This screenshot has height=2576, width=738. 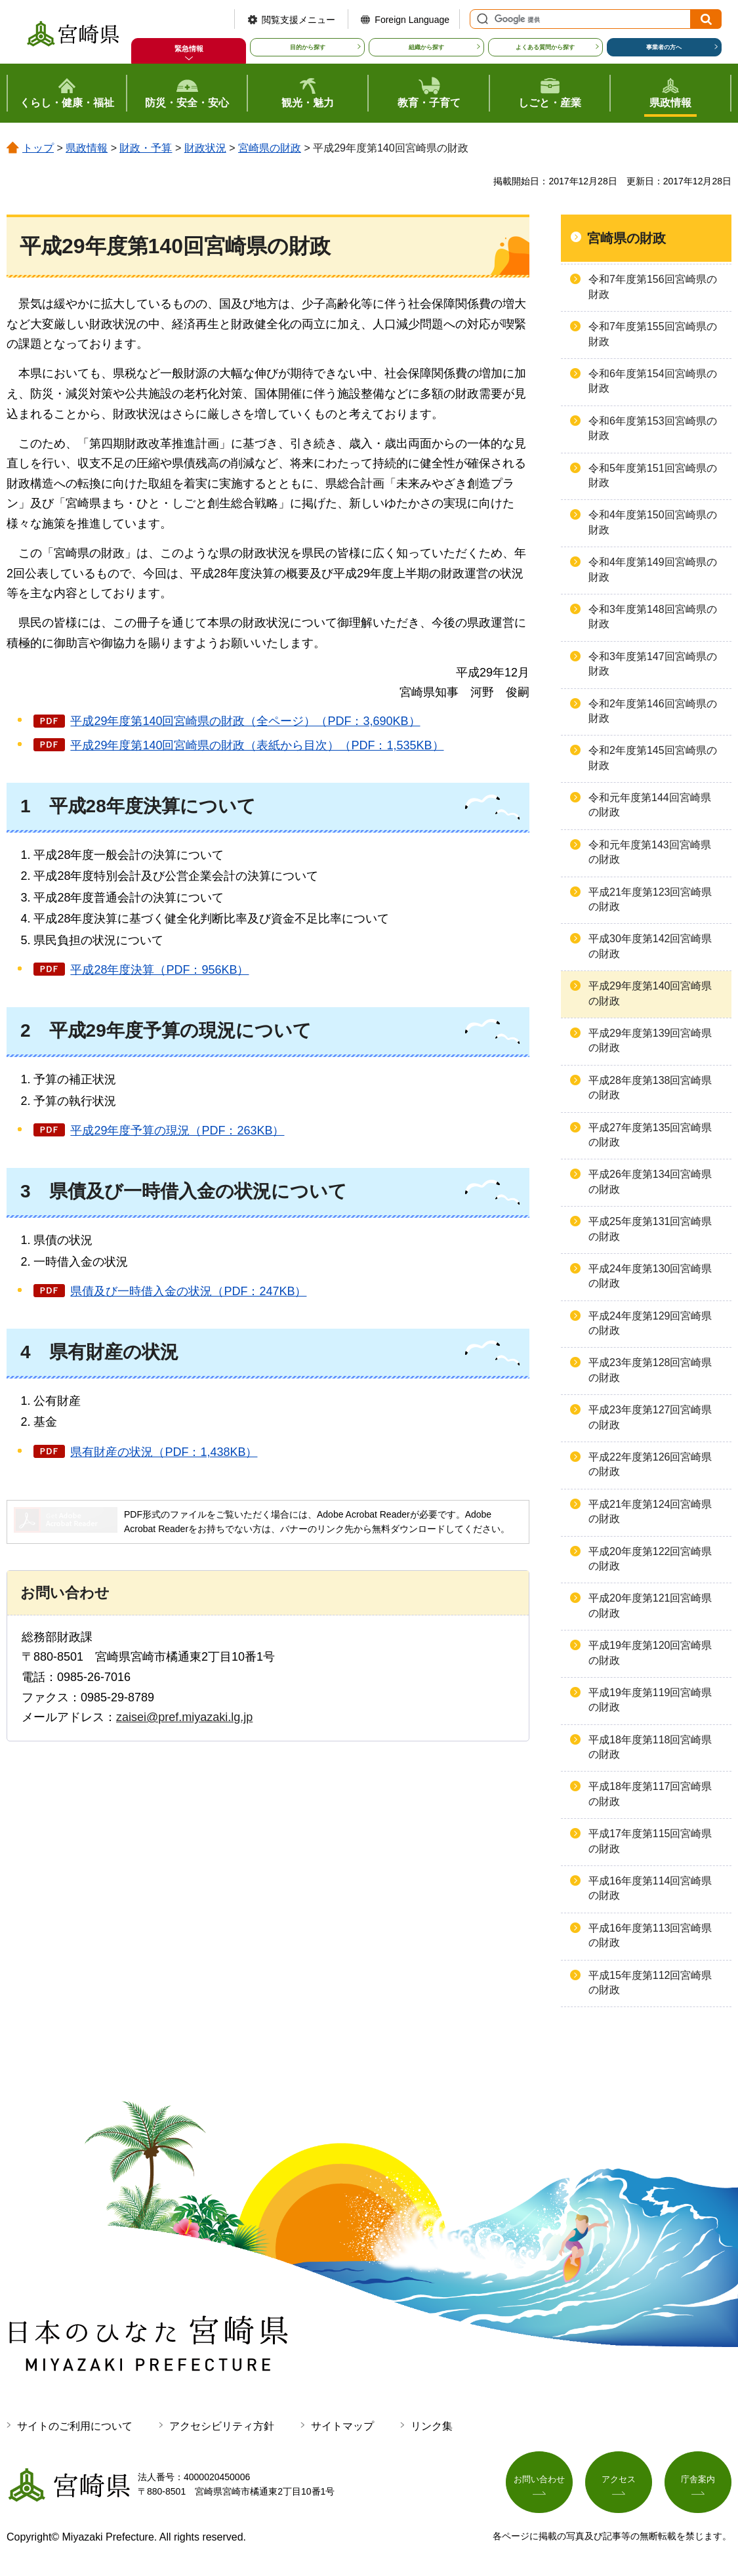 I want to click on 組織から探す, so click(x=426, y=47).